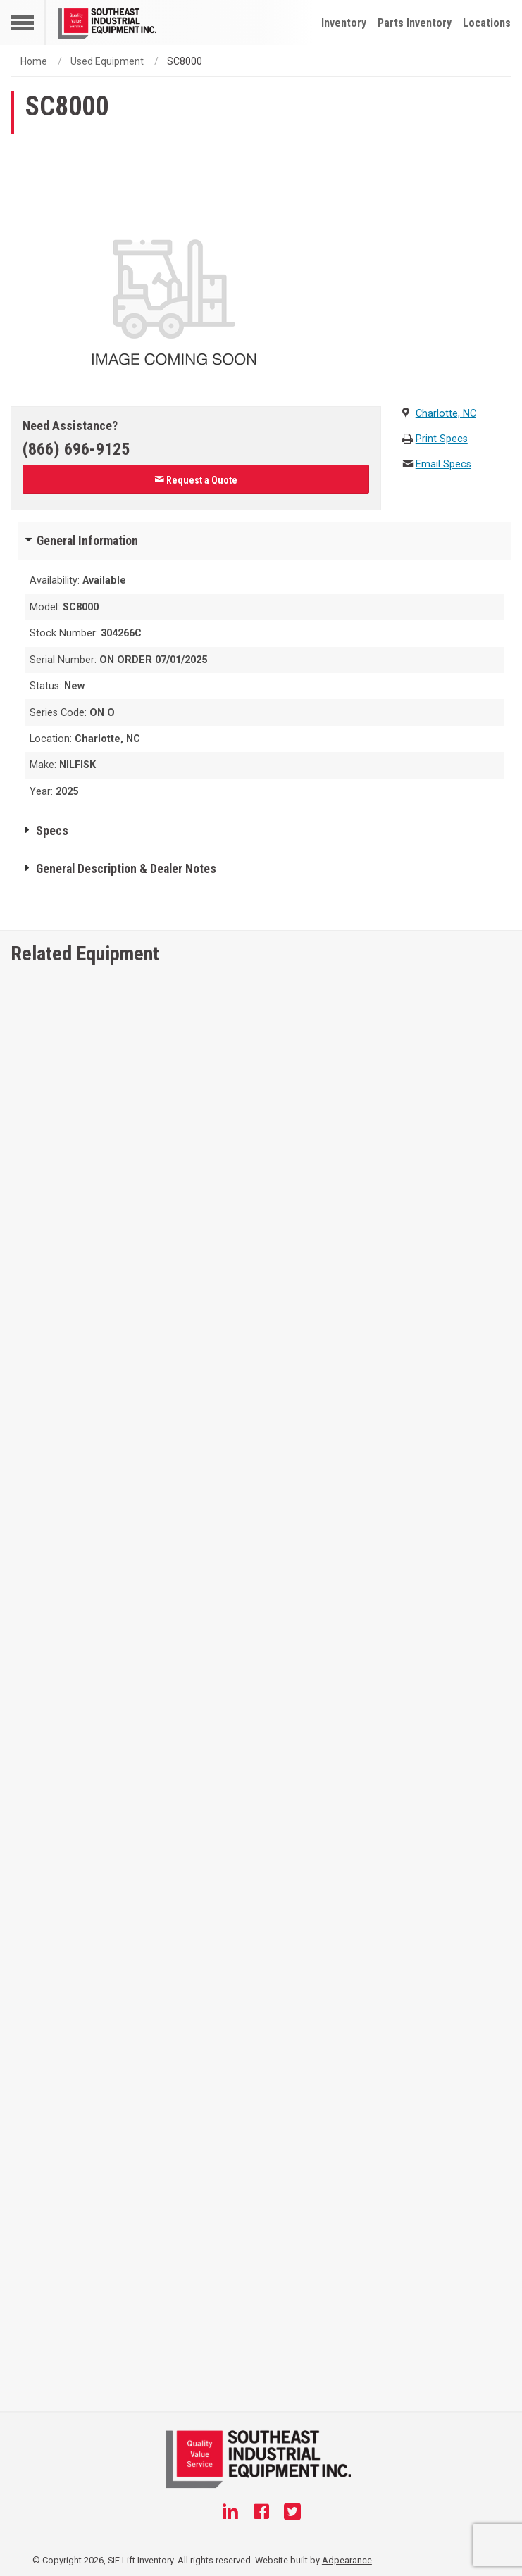 The image size is (522, 2576). What do you see at coordinates (343, 23) in the screenshot?
I see `Inventory` at bounding box center [343, 23].